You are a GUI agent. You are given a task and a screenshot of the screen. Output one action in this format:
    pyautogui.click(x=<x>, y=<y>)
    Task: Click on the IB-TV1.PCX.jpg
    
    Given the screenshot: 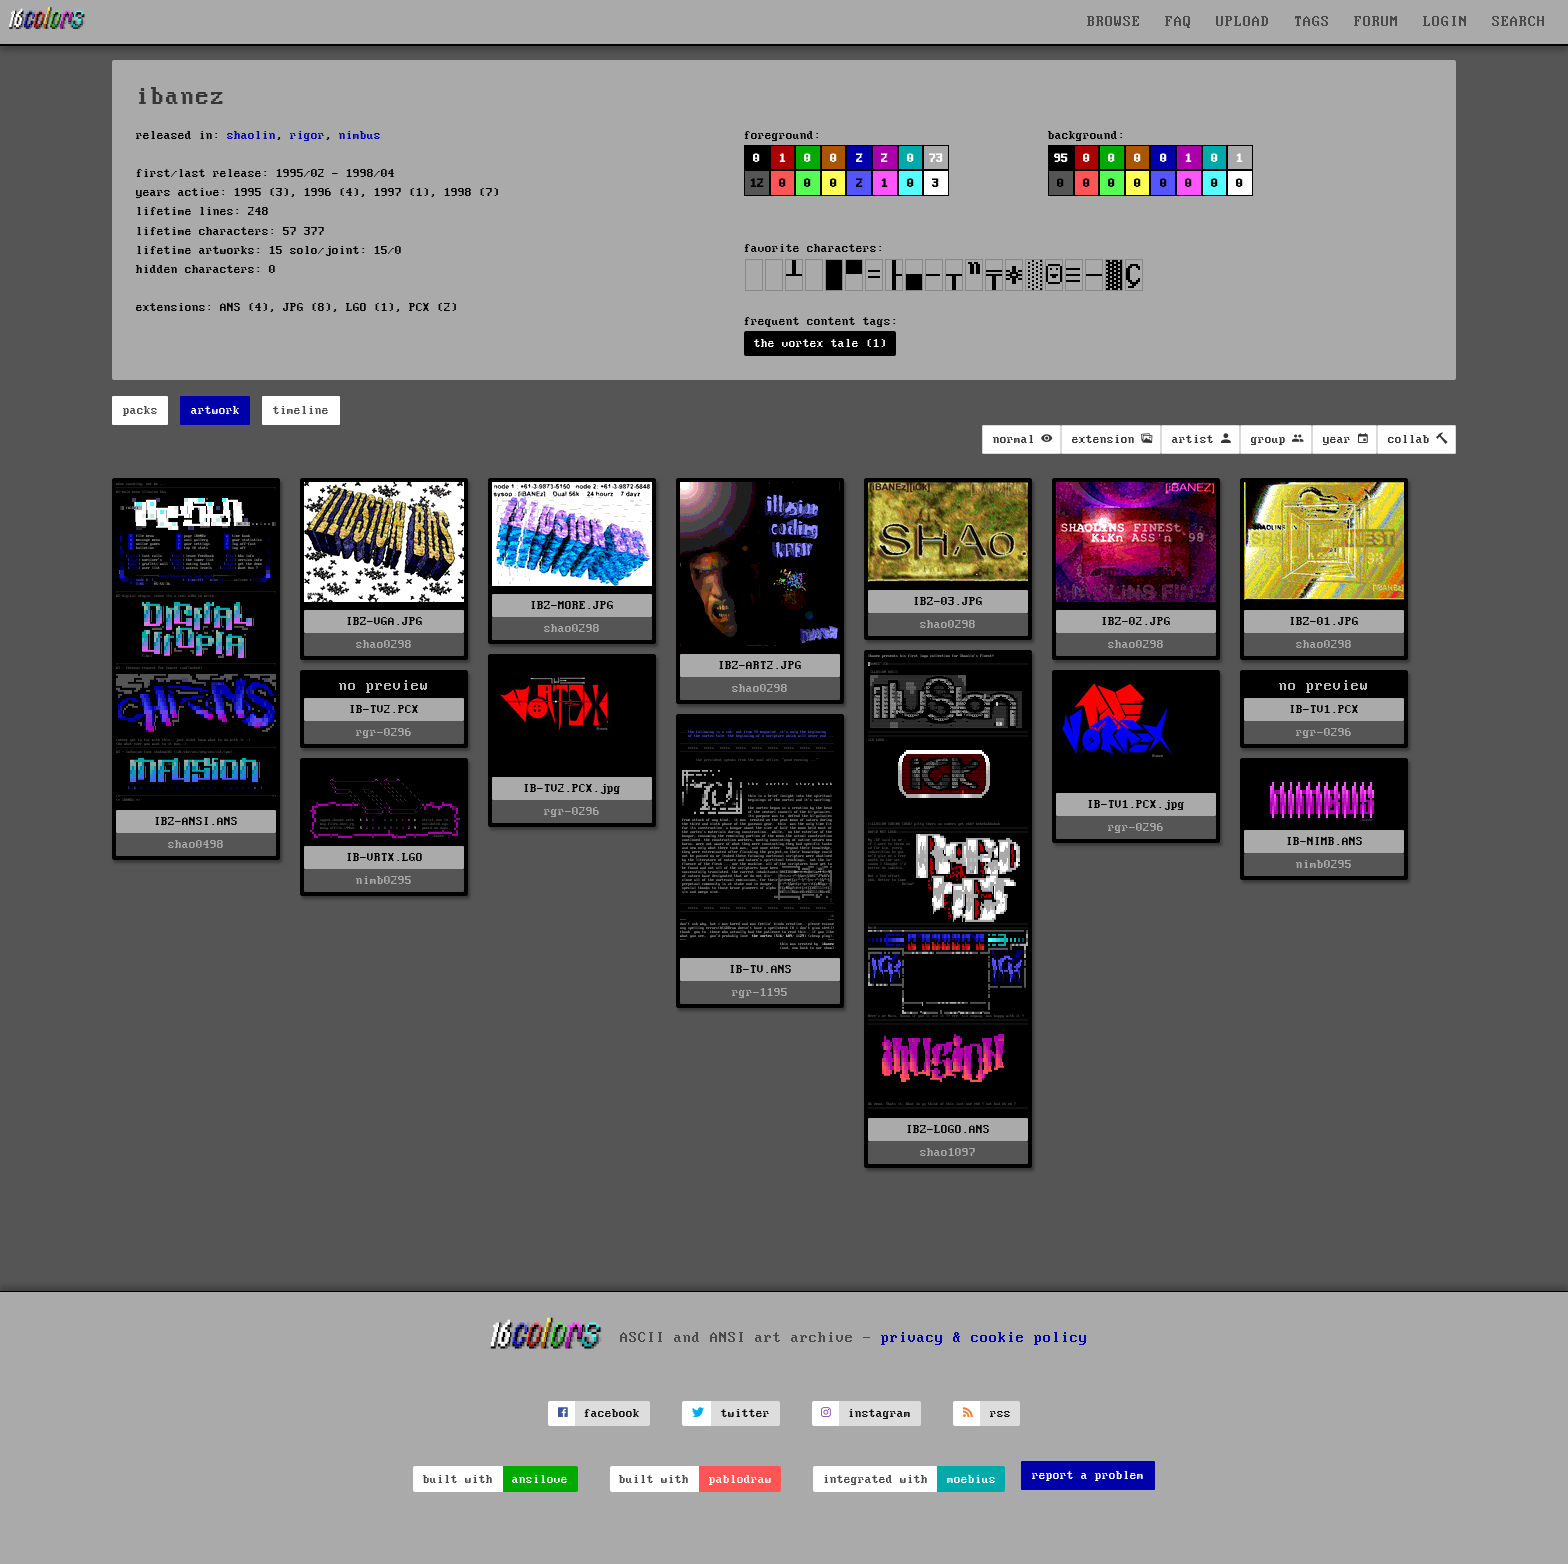 What is the action you would take?
    pyautogui.click(x=1136, y=804)
    